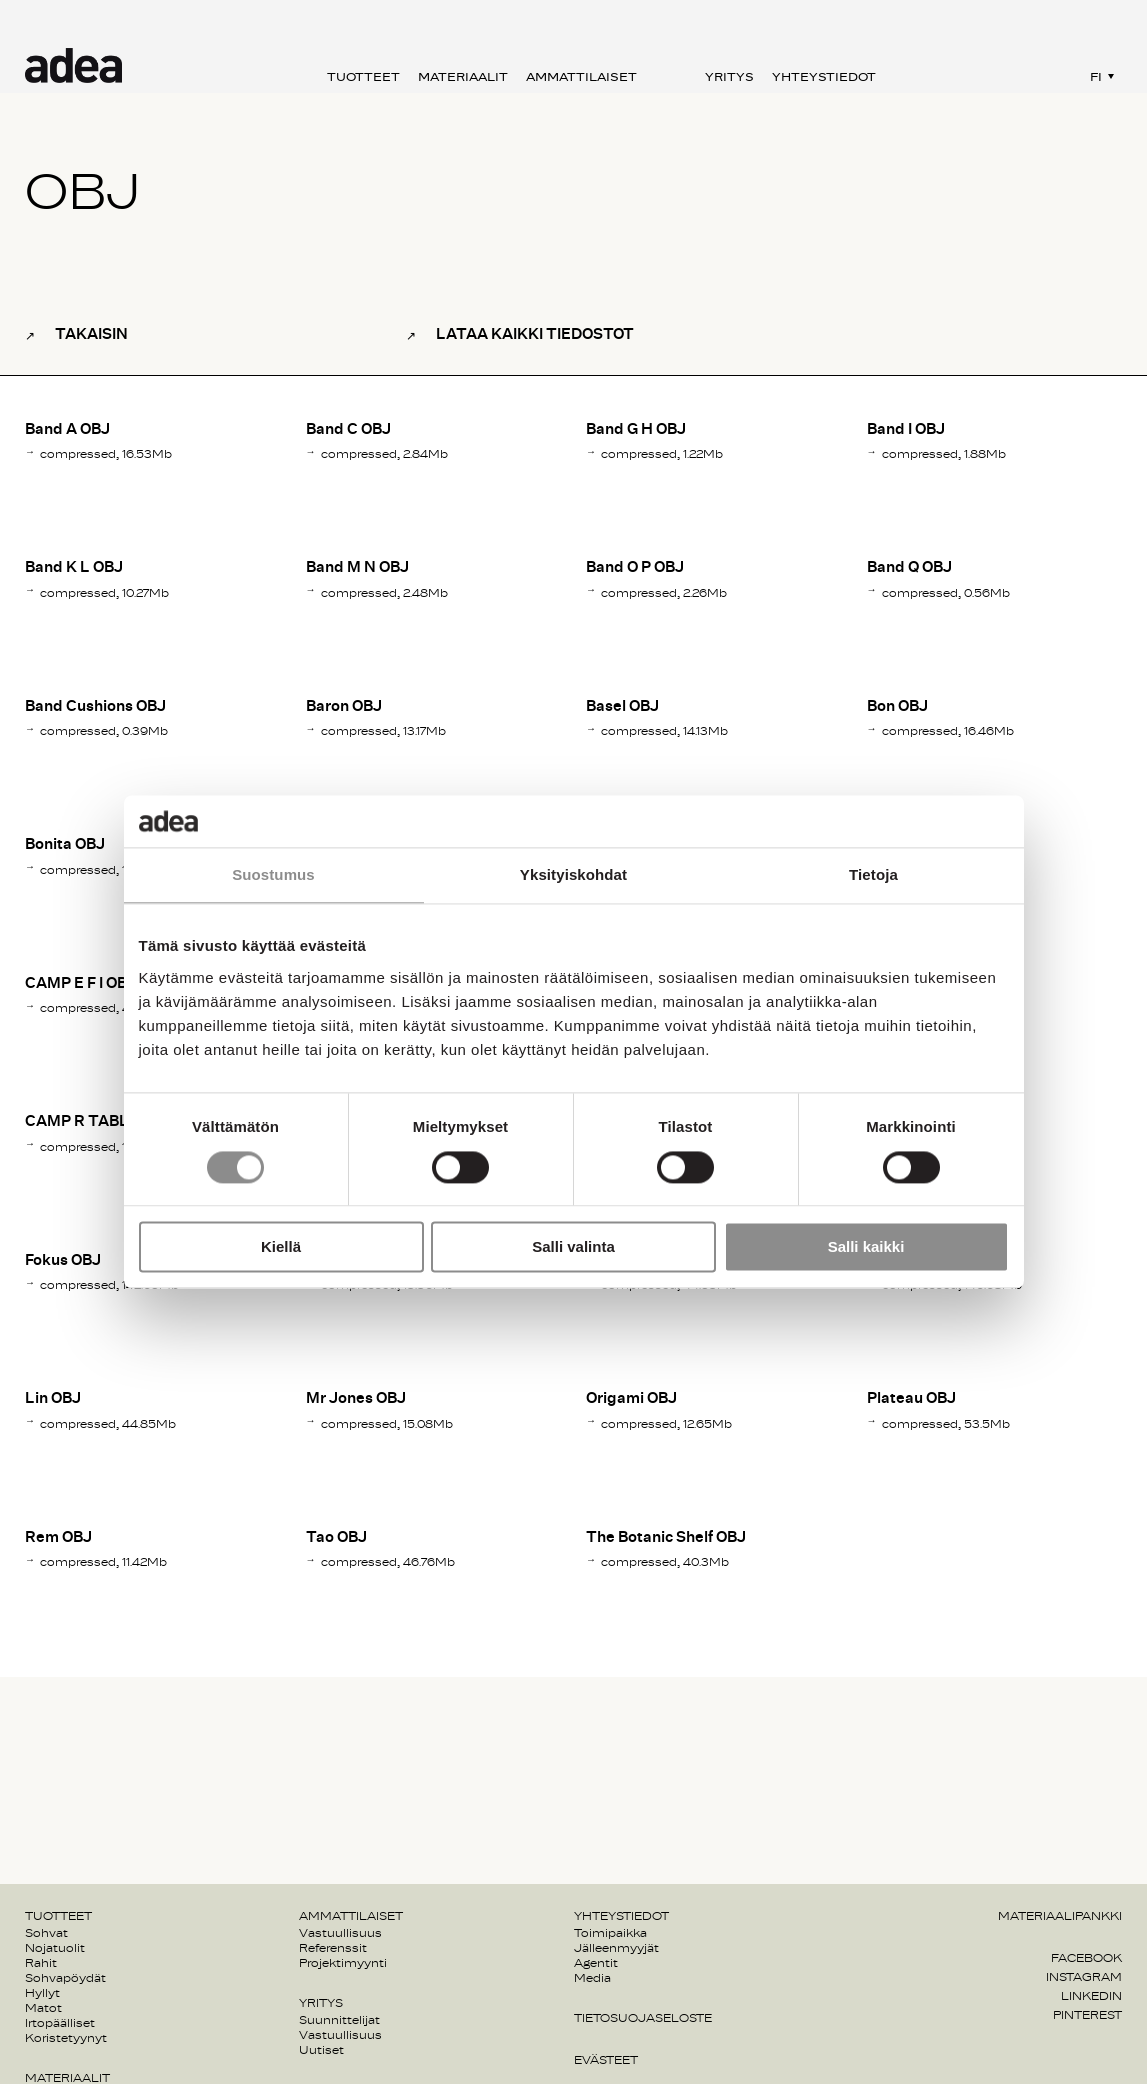  Describe the element at coordinates (63, 1260) in the screenshot. I see `Fokus OBJ` at that location.